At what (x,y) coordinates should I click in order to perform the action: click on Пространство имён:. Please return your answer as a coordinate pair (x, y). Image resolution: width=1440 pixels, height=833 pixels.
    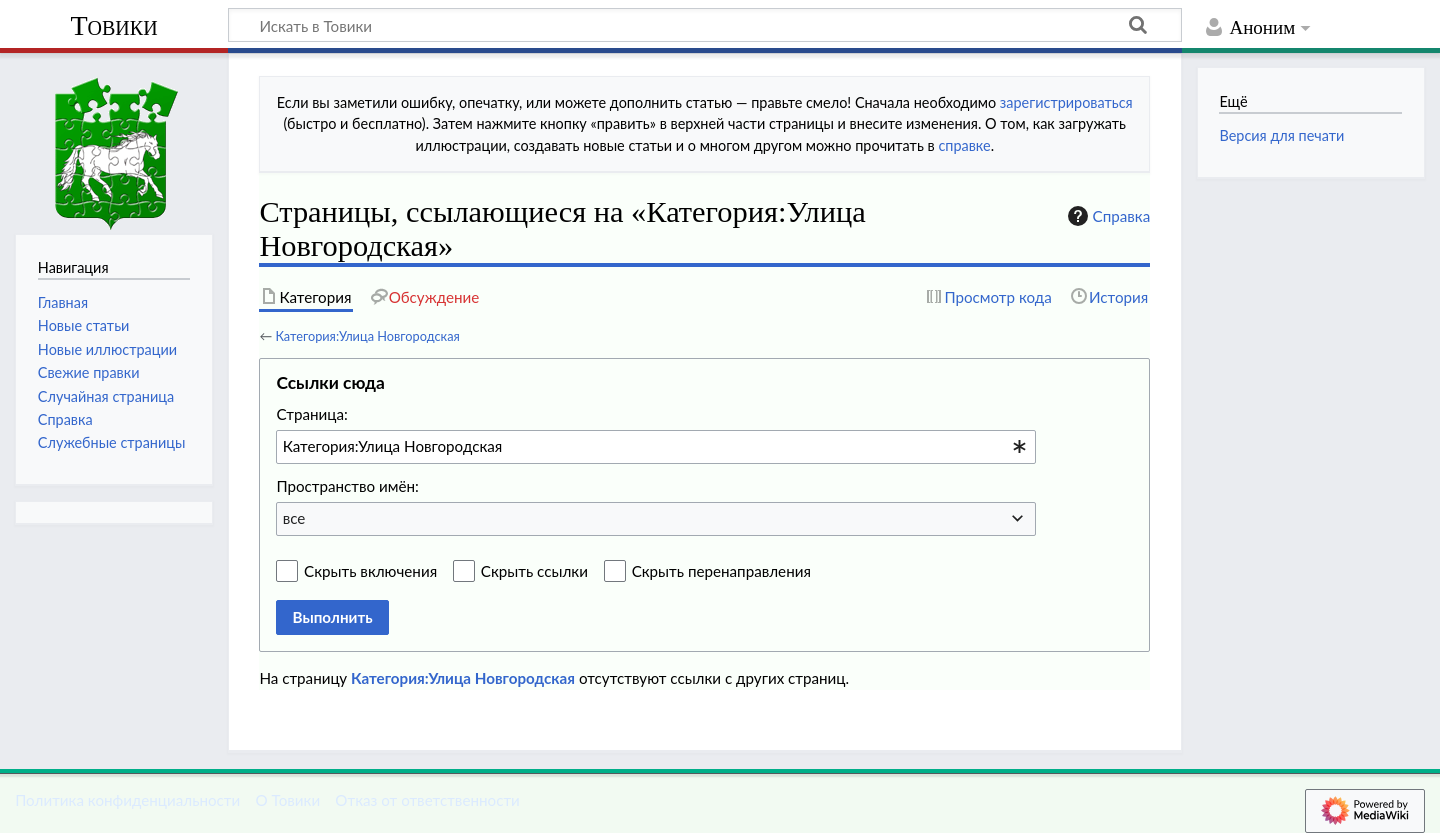
    Looking at the image, I should click on (347, 486).